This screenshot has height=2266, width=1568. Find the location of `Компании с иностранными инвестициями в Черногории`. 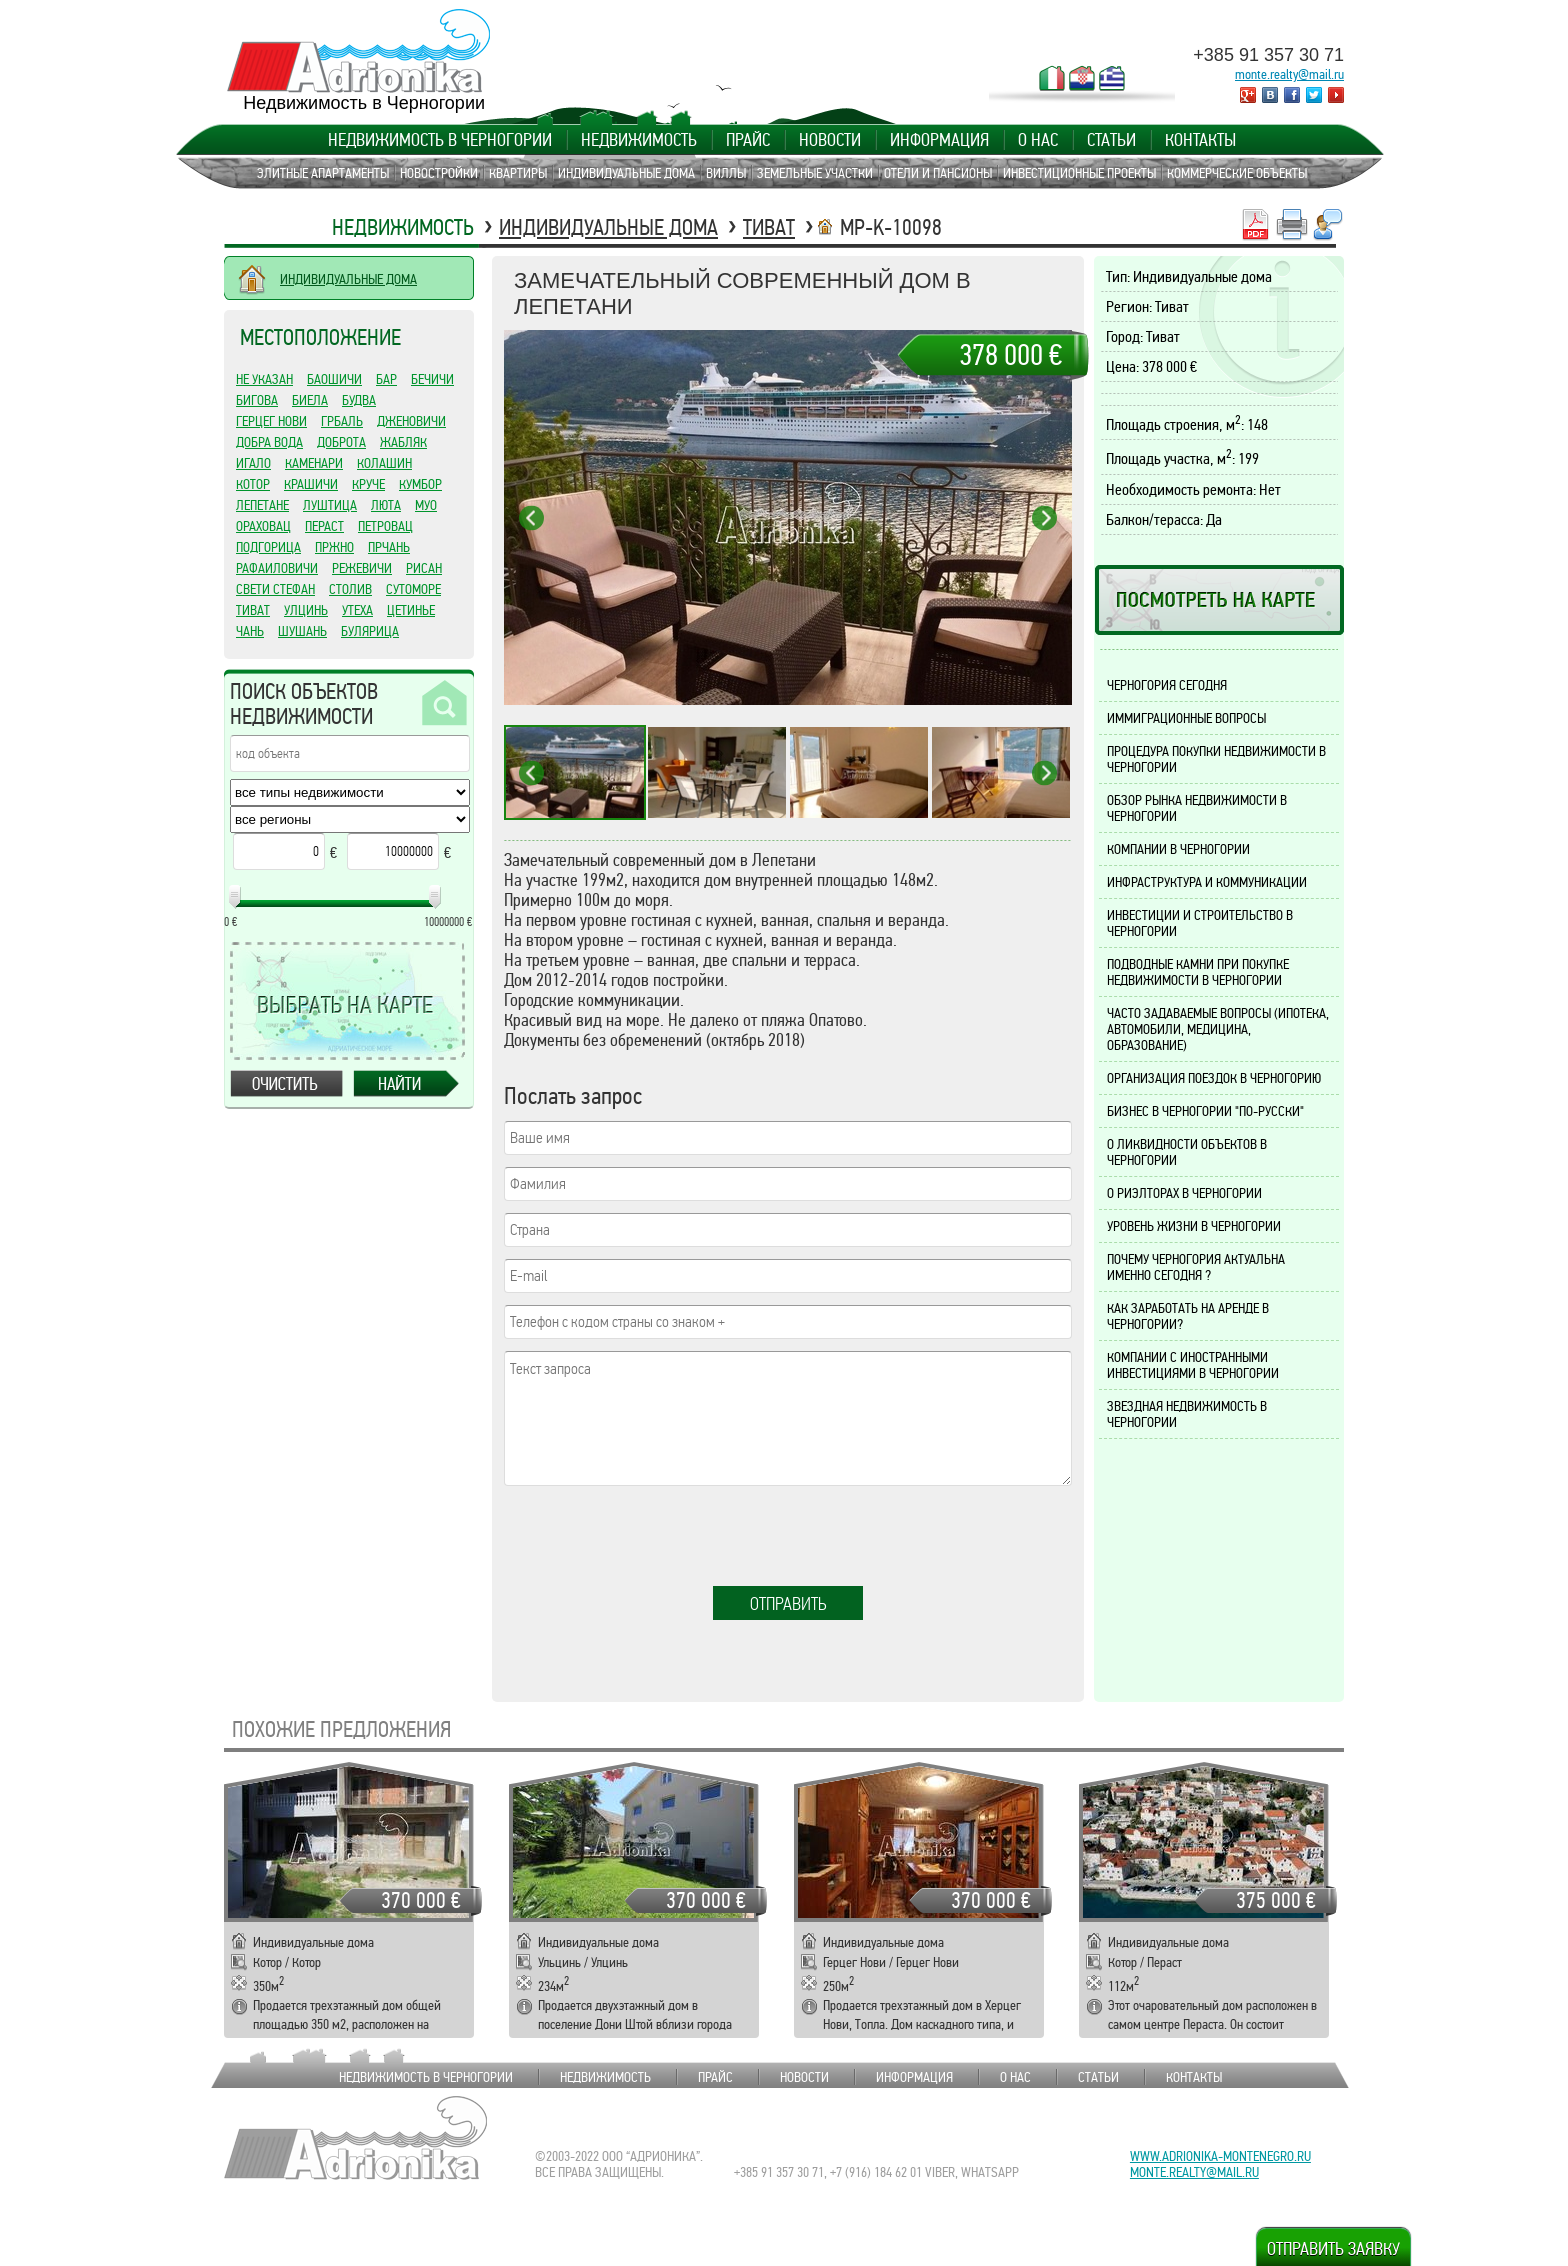

Компании с иностранными инвестициями в Черногории is located at coordinates (1193, 1365).